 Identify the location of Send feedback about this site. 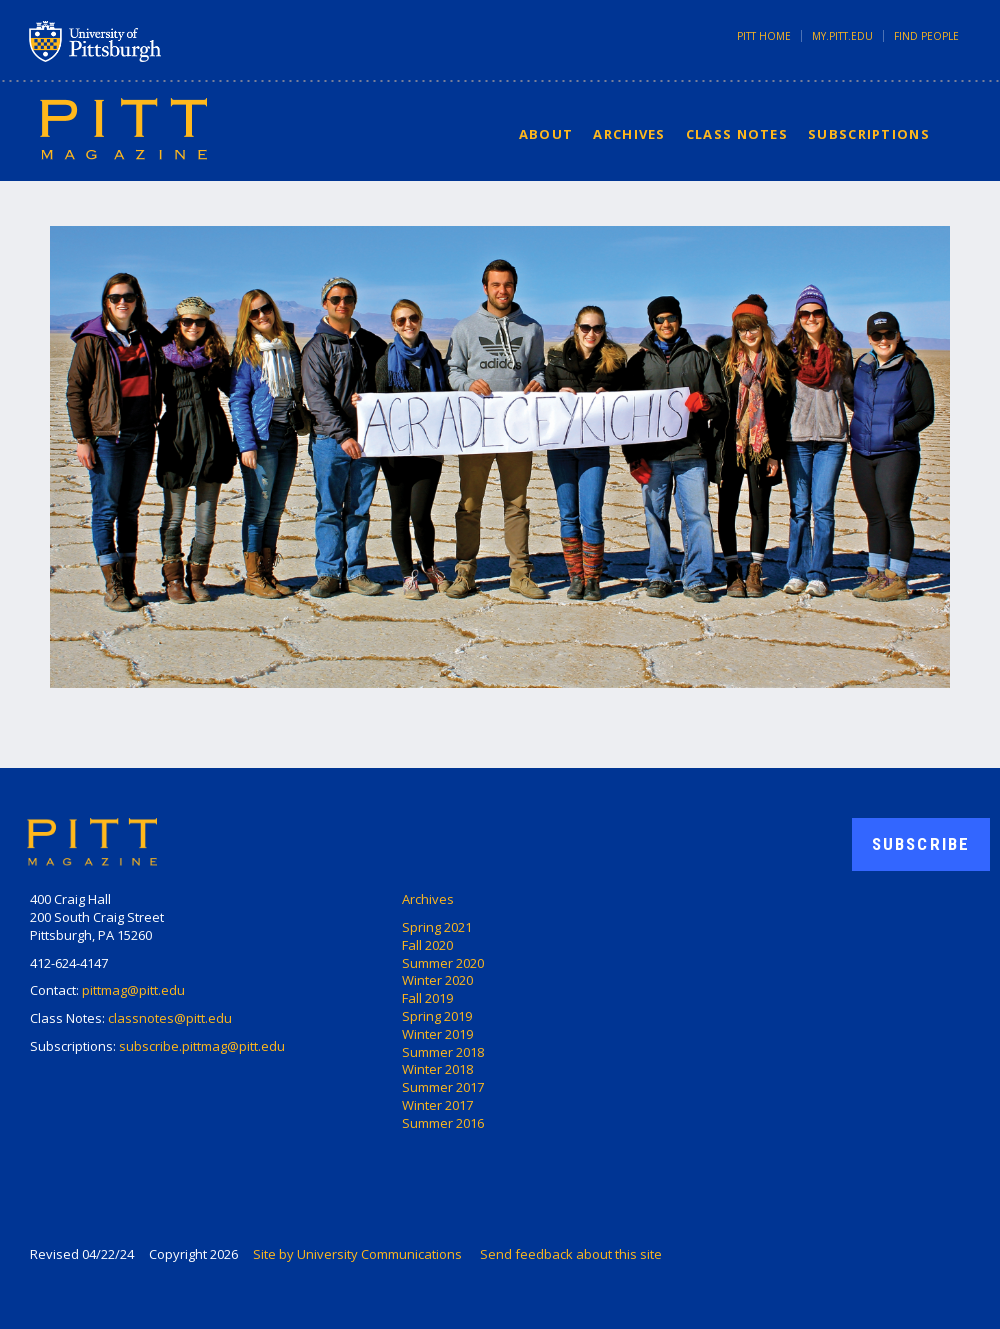
(571, 1254).